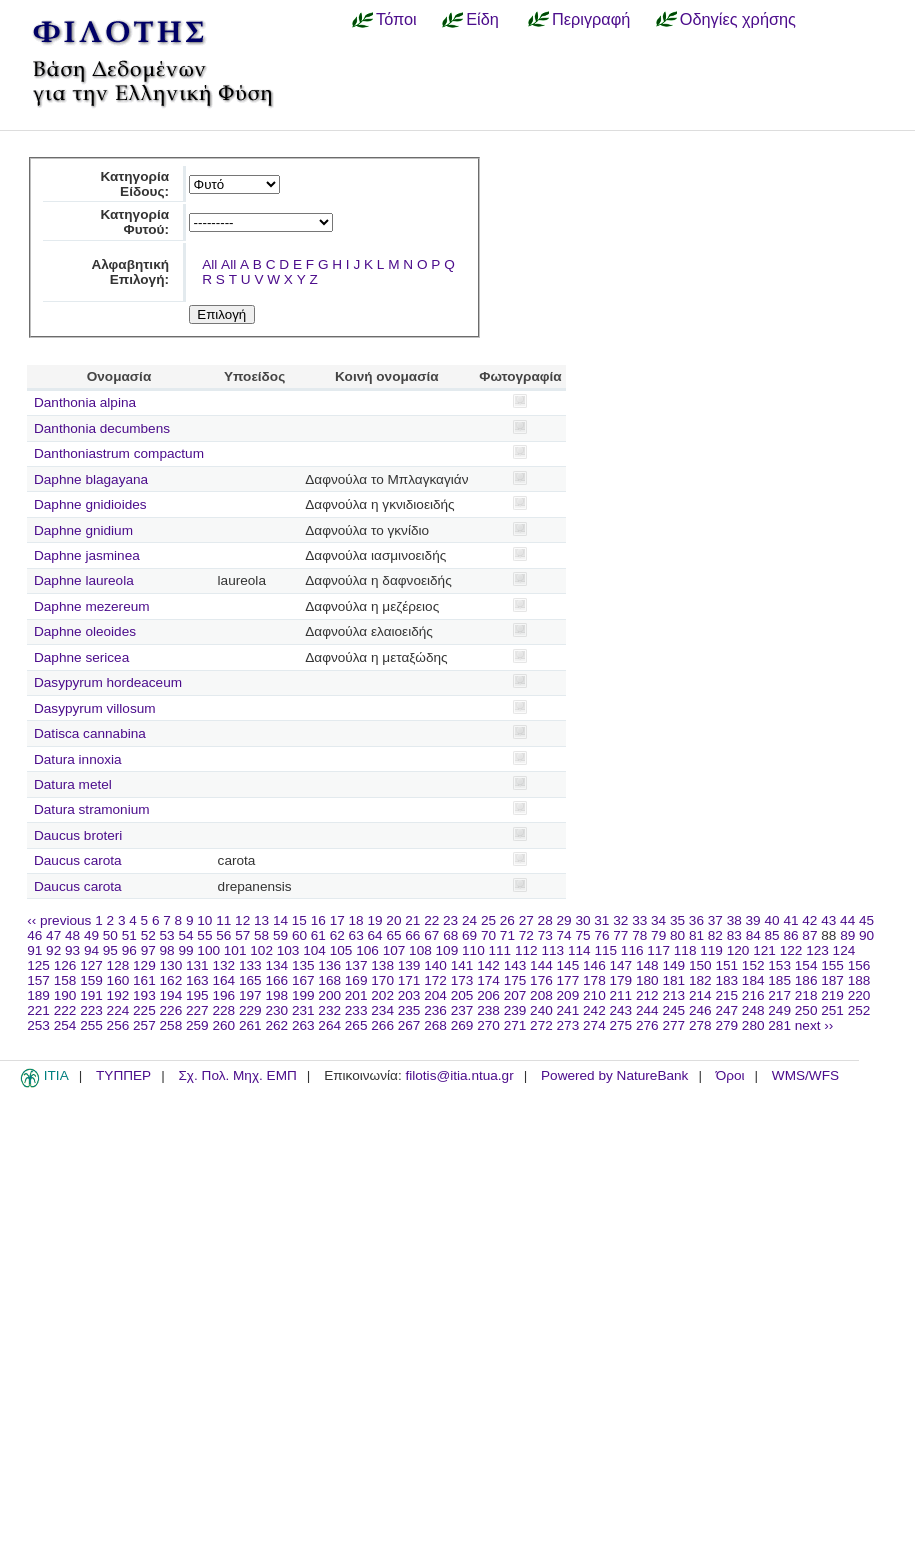 The height and width of the screenshot is (1552, 915). Describe the element at coordinates (303, 1010) in the screenshot. I see `231` at that location.